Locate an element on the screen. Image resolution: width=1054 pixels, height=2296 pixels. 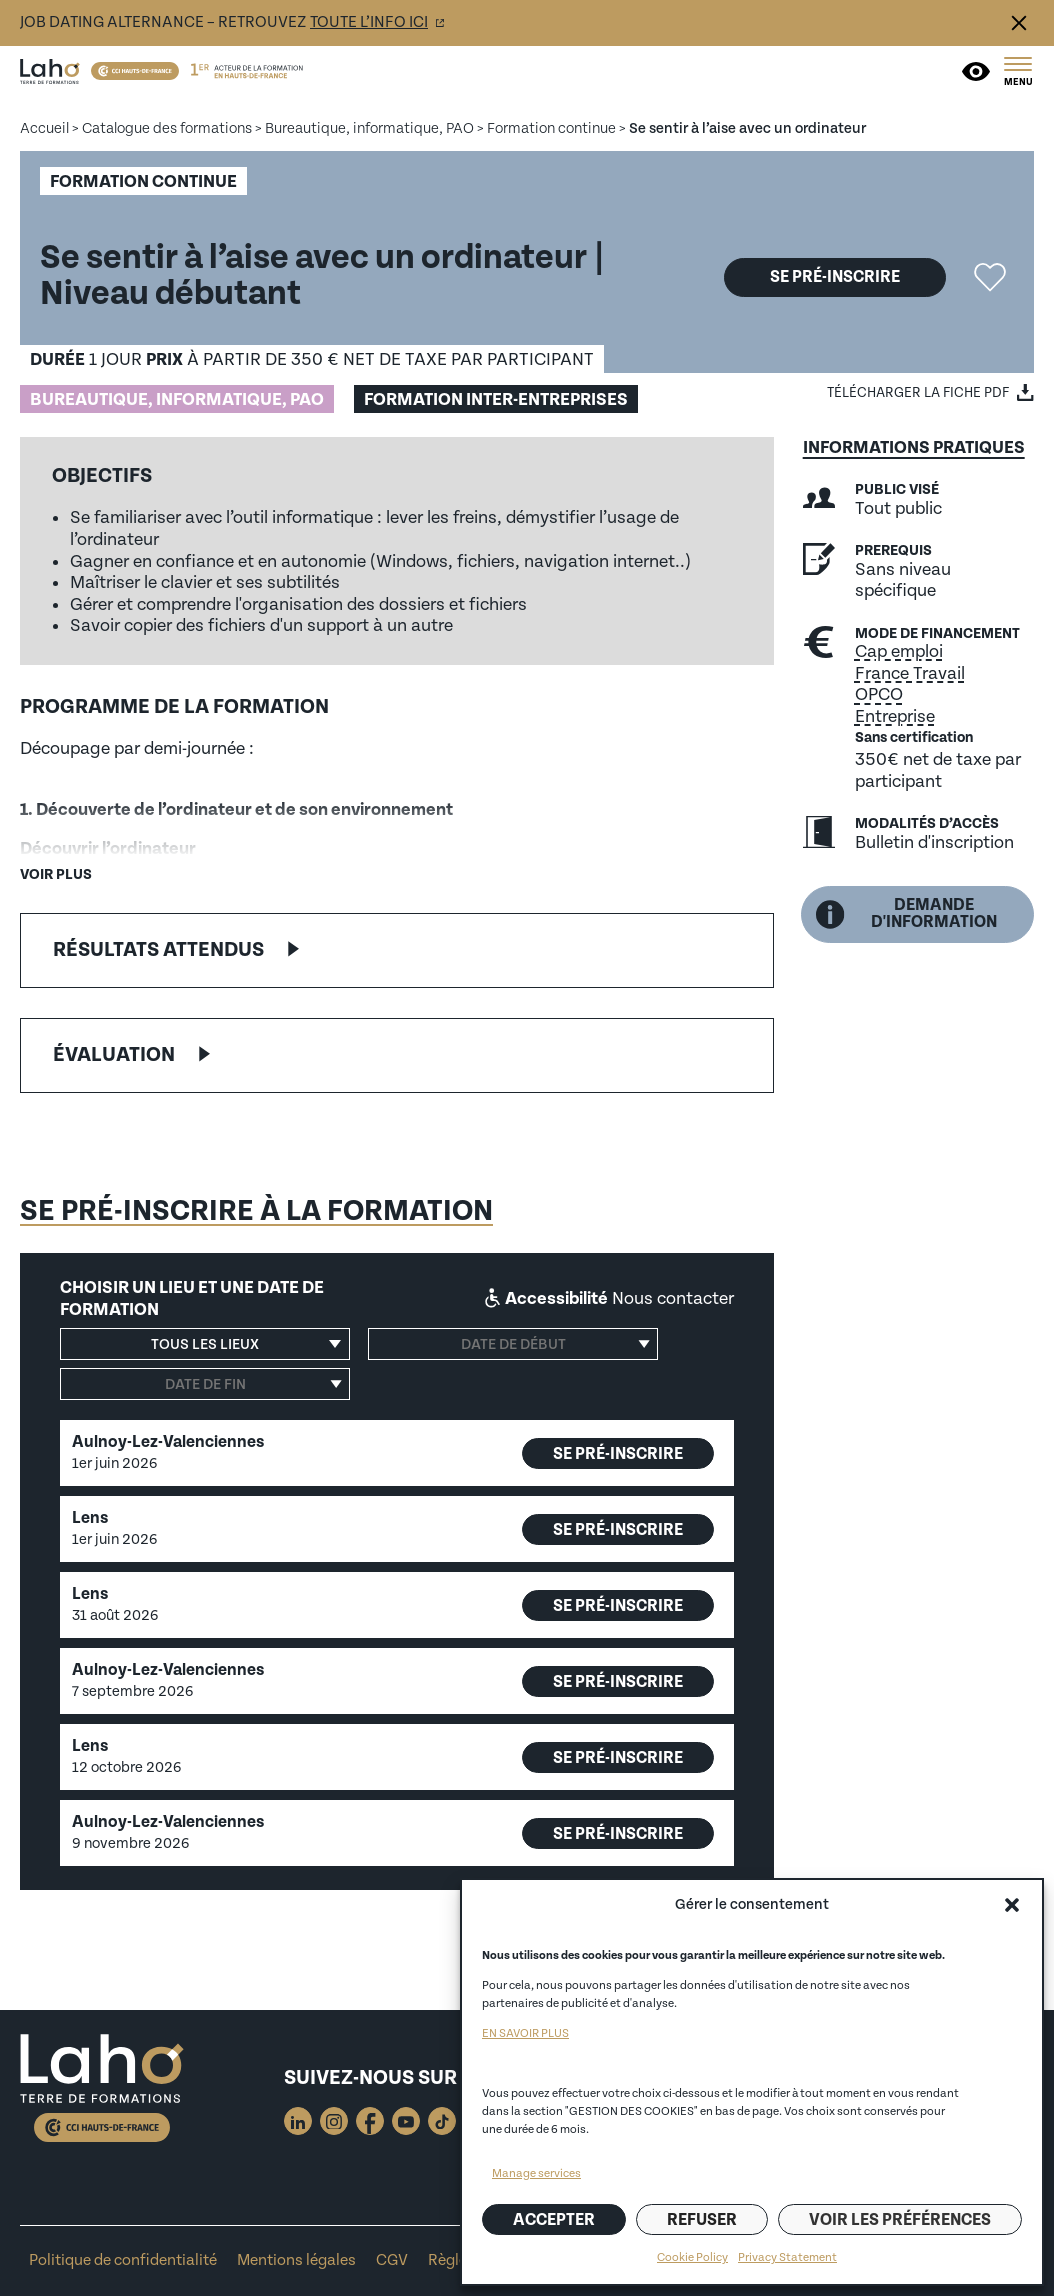
Bureautique, informatique, PAO is located at coordinates (369, 128).